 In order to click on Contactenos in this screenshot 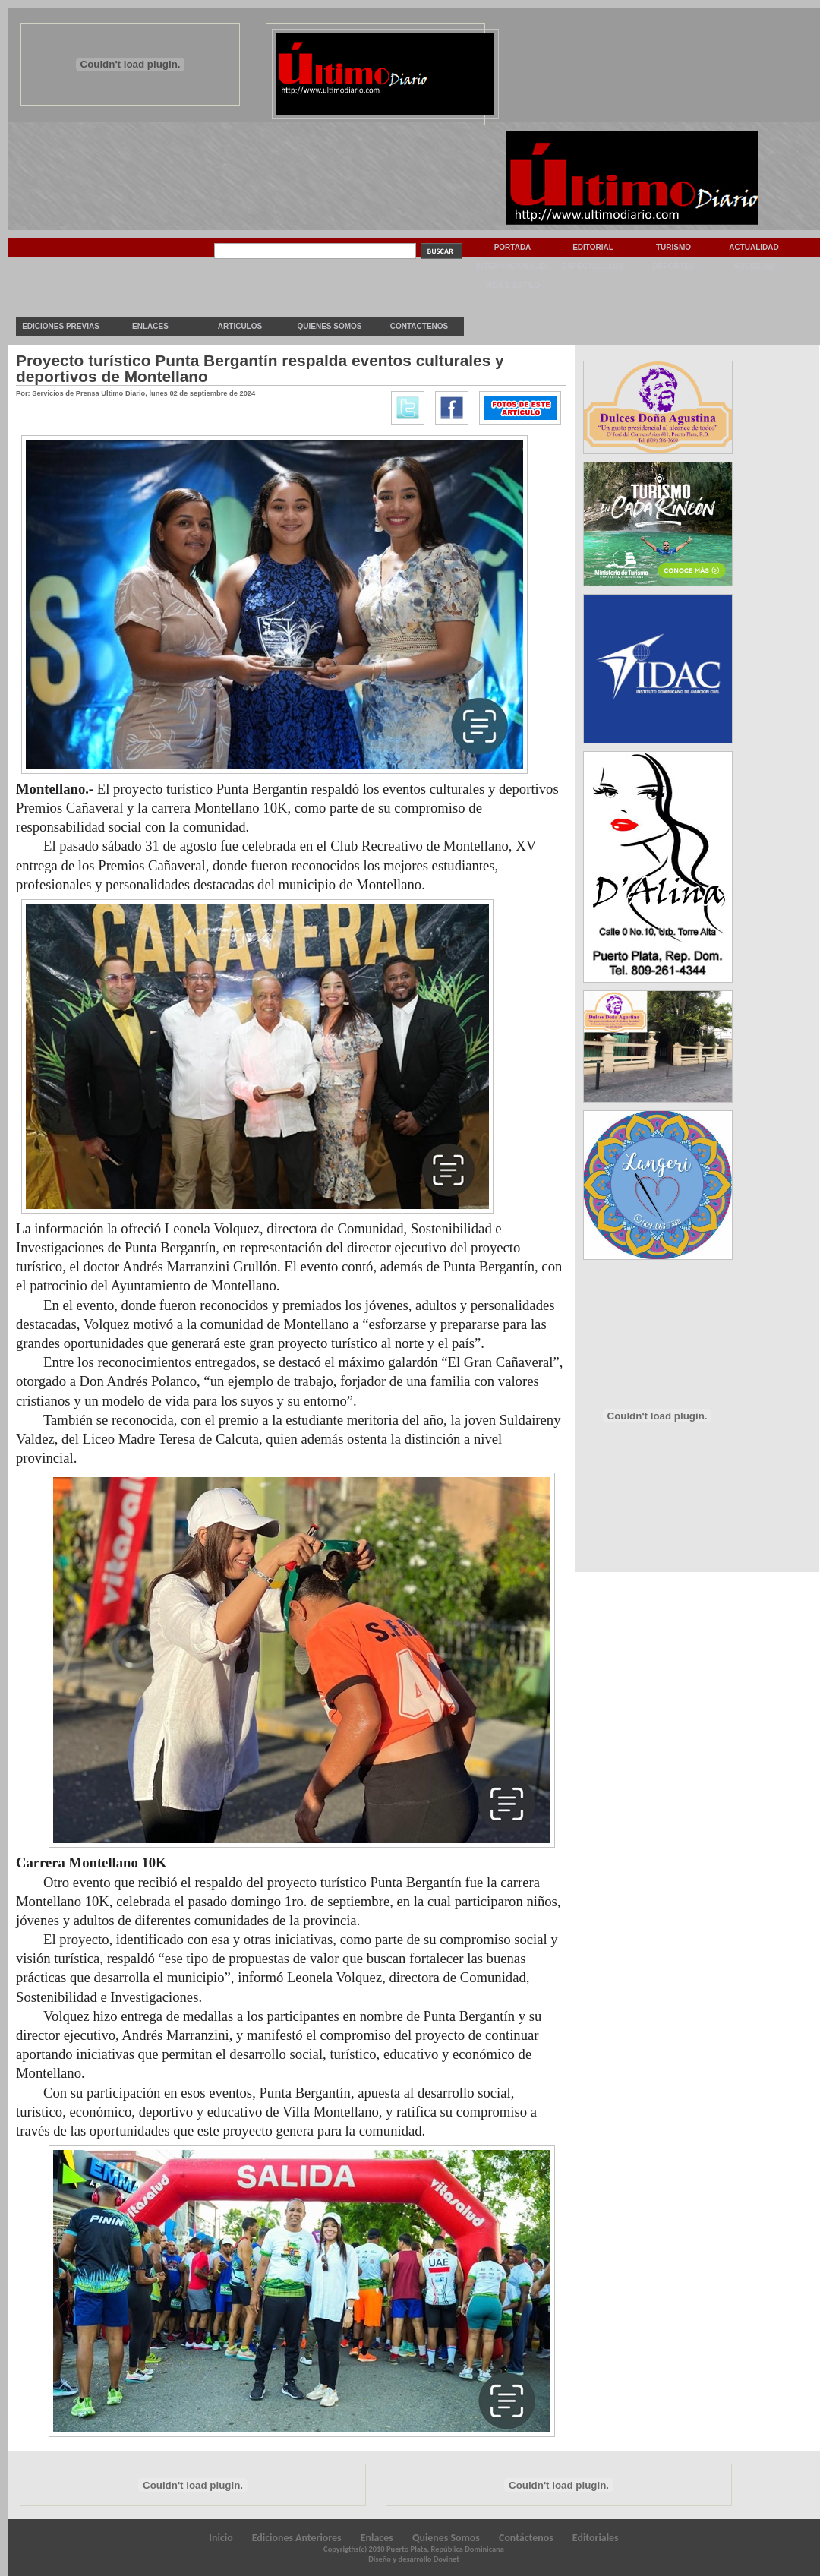, I will do `click(419, 326)`.